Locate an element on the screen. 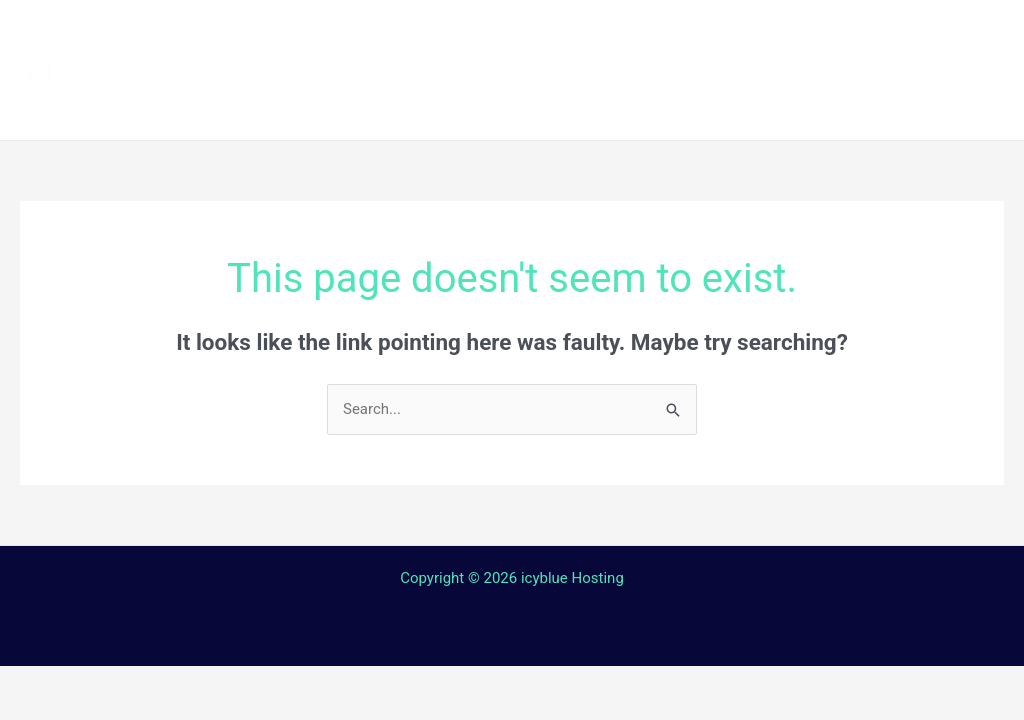 This screenshot has height=720, width=1024. Contact Us is located at coordinates (621, 104).